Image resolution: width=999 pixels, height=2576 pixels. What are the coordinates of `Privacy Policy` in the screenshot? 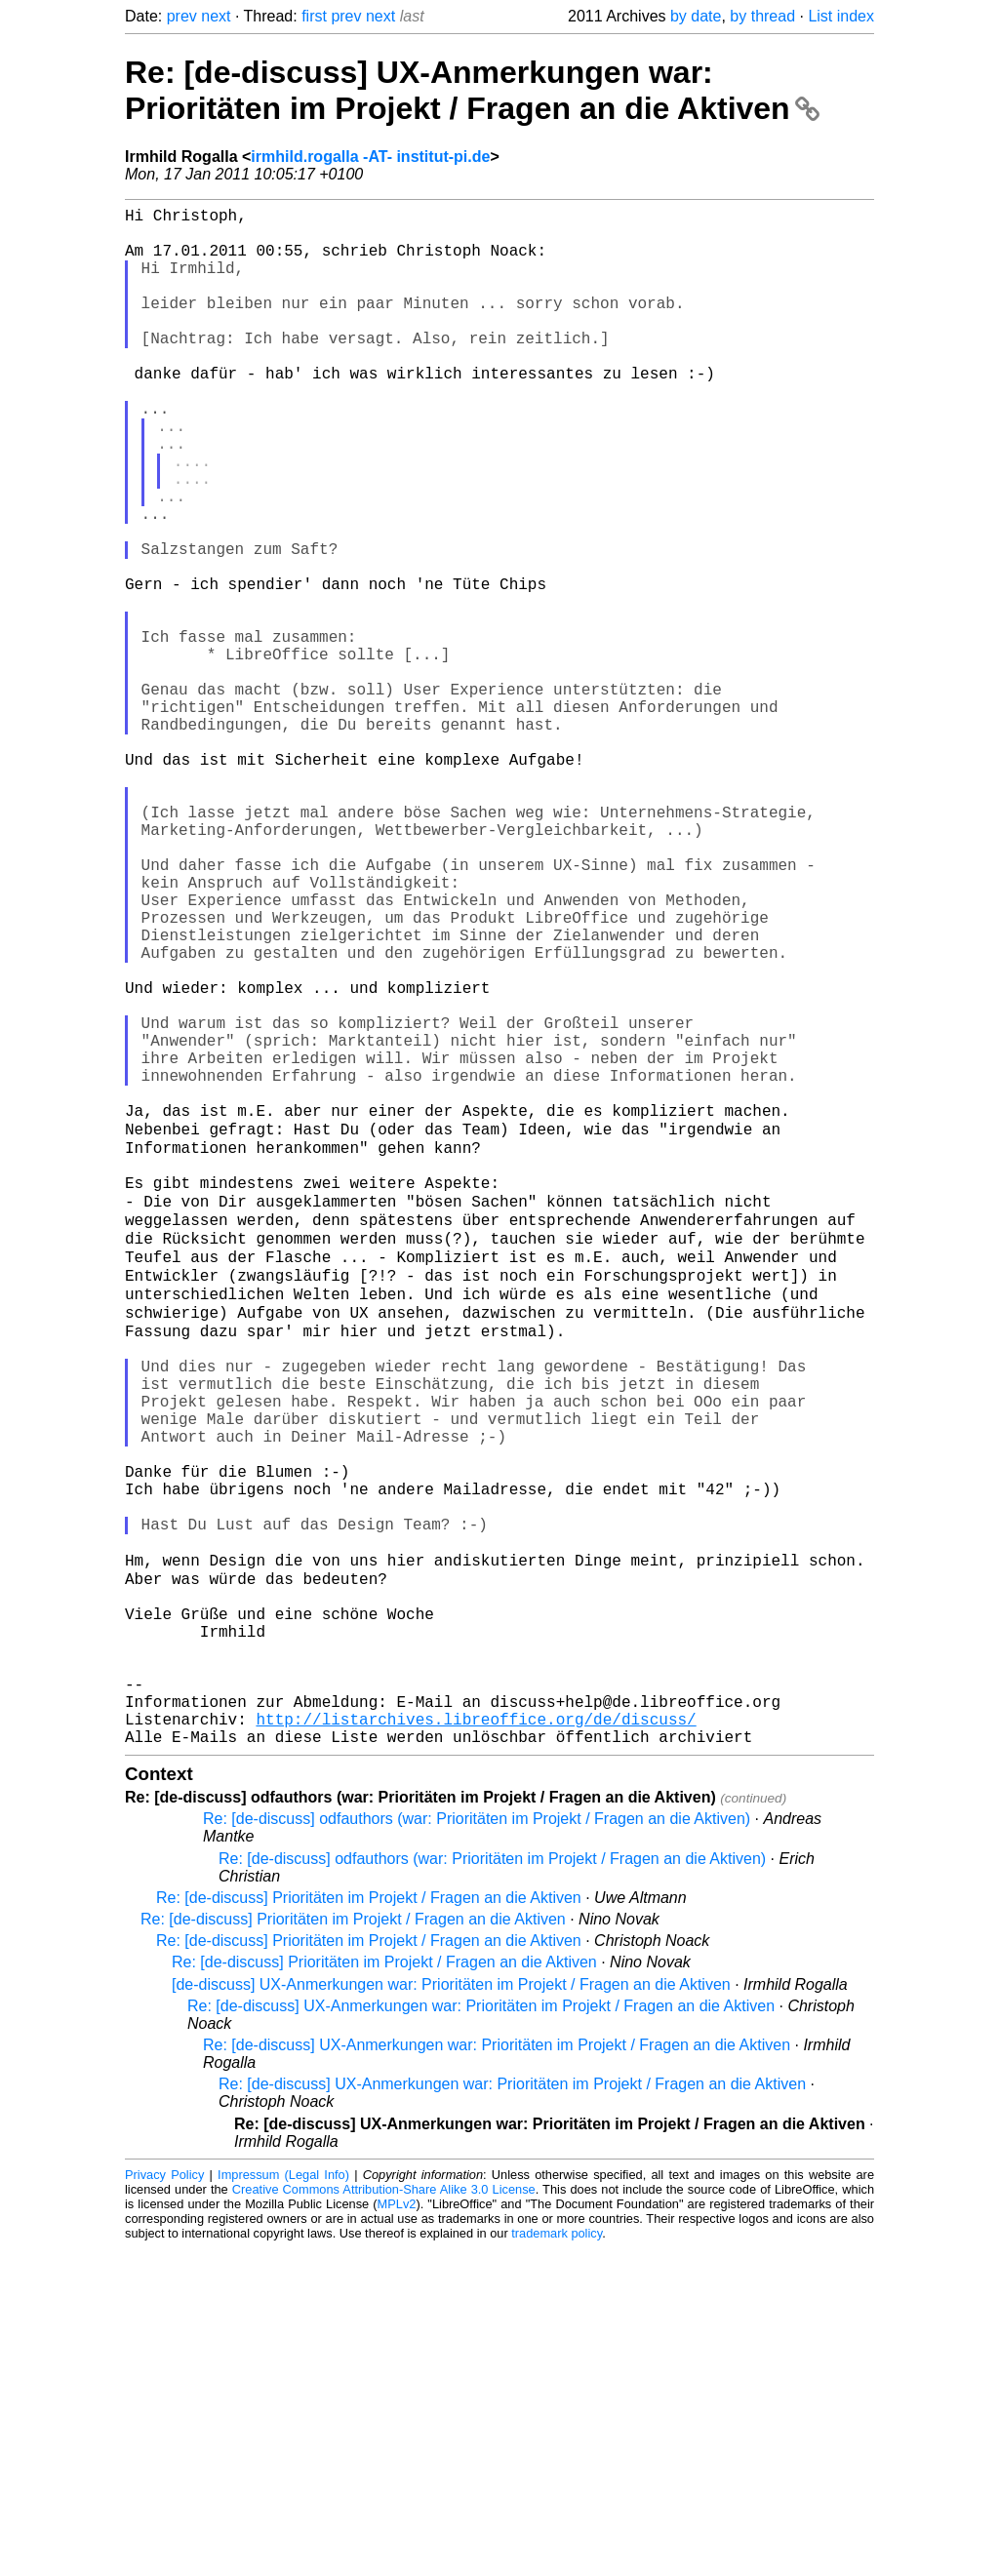 It's located at (164, 2502).